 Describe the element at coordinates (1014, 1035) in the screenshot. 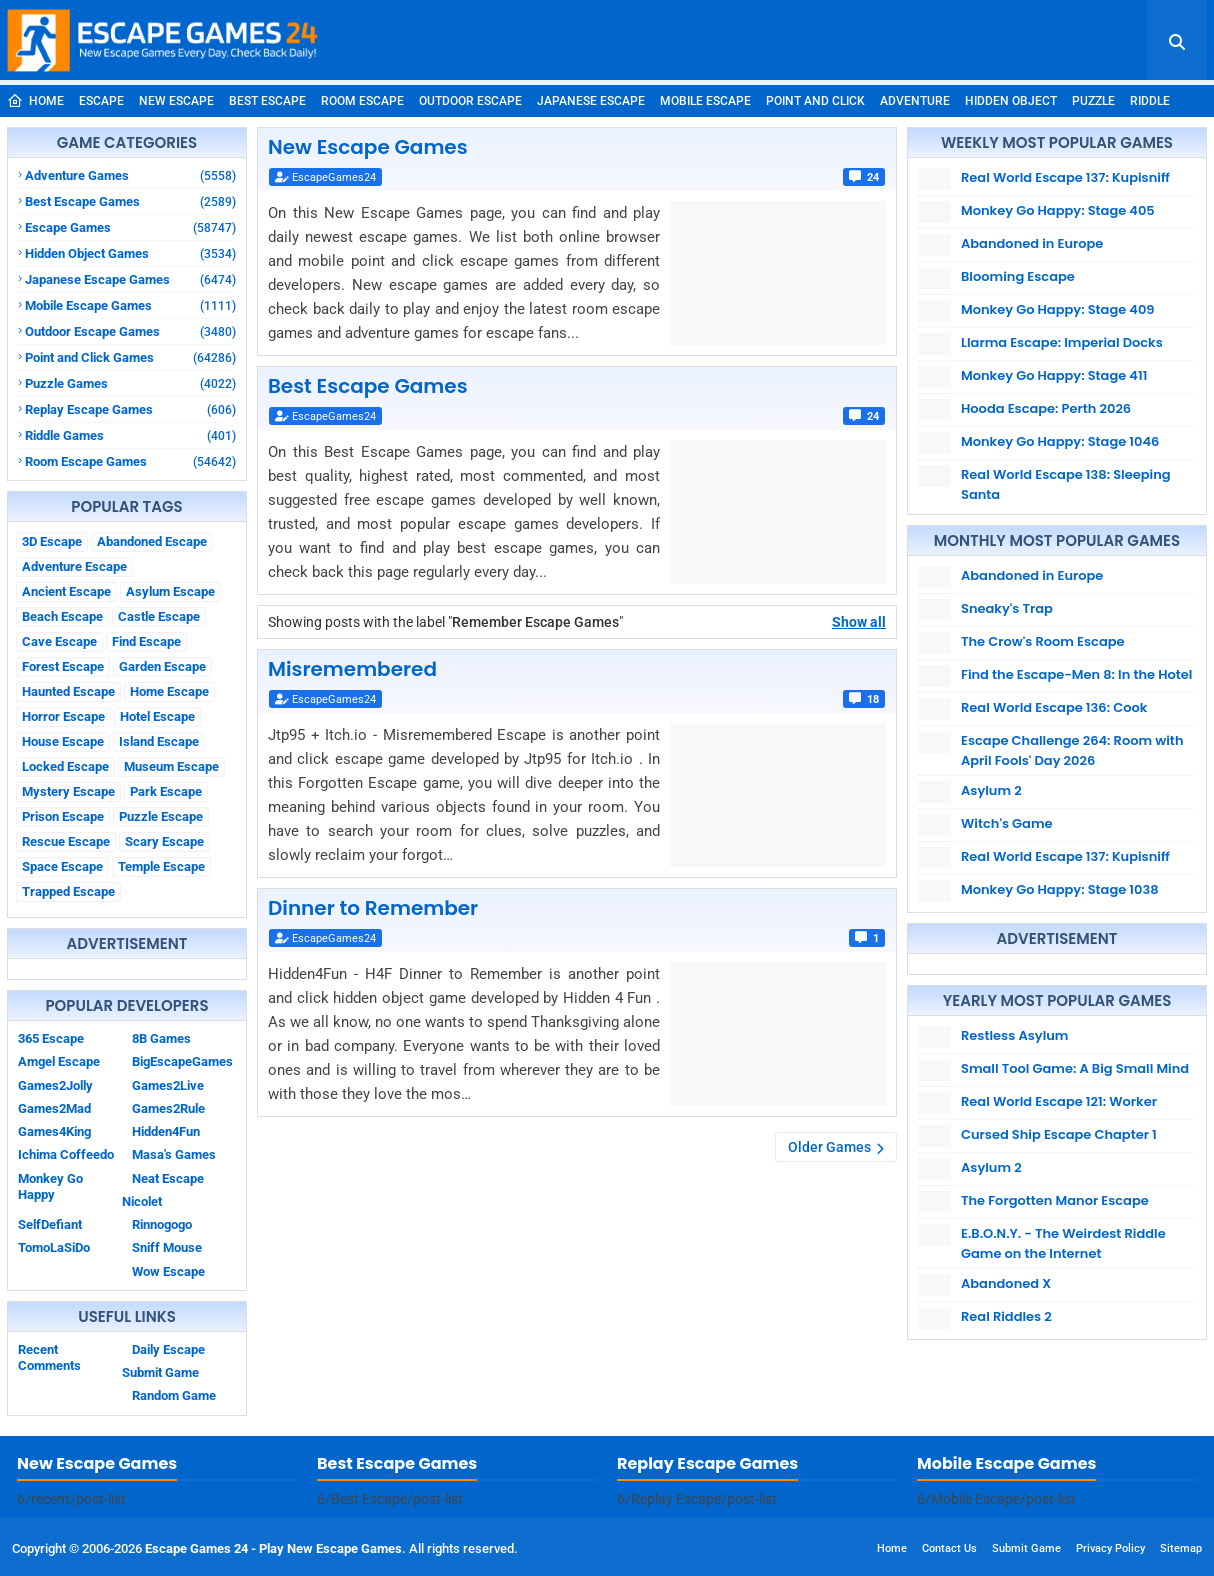

I see `Restless Asylum` at that location.